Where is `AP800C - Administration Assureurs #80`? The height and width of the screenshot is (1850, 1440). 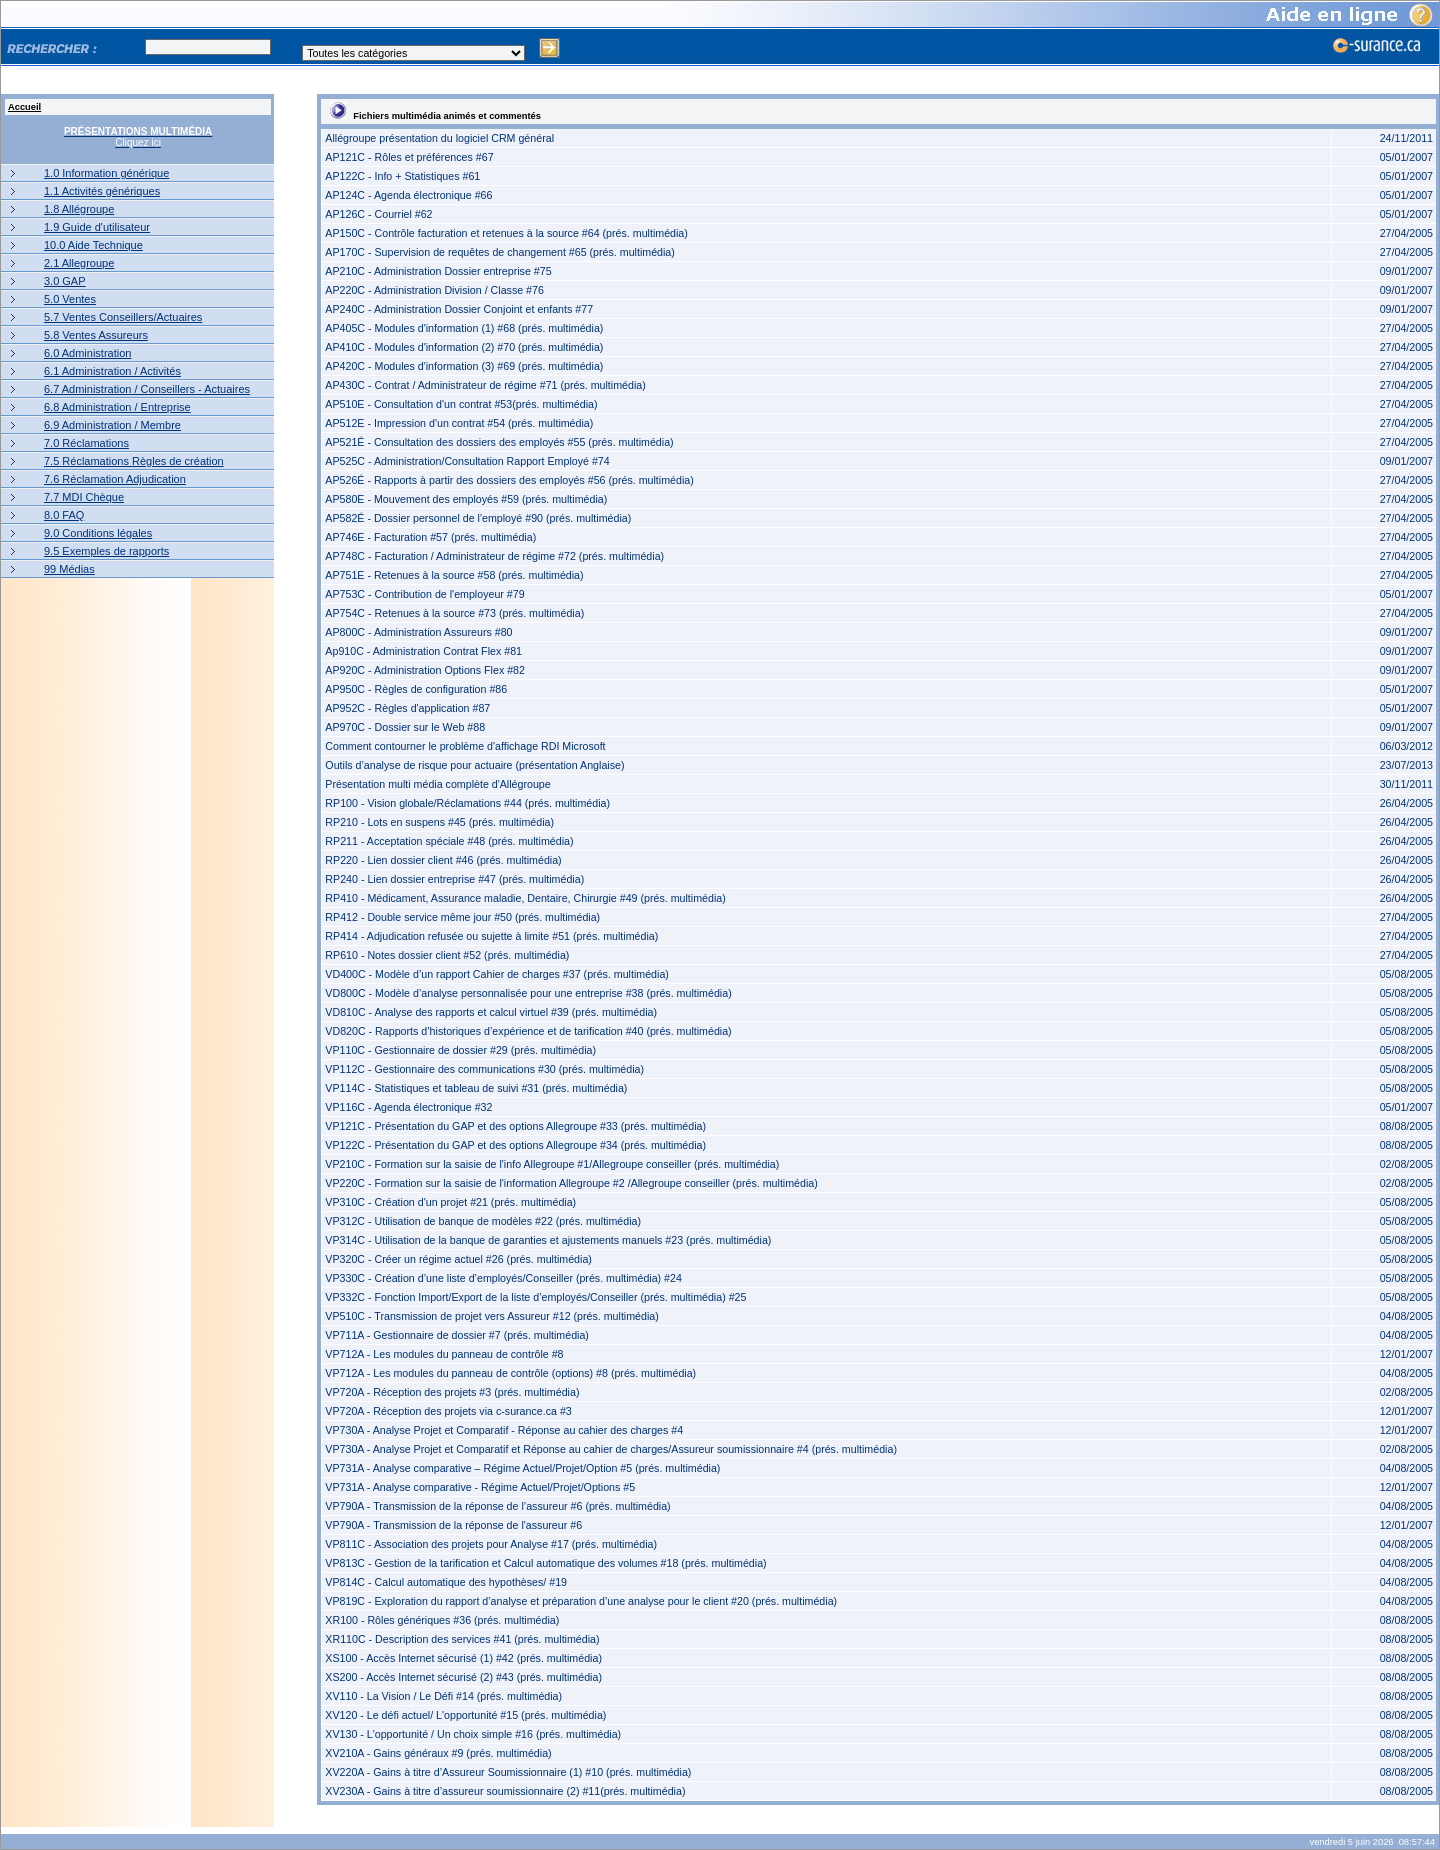
AP800C - Administration Assureurs #80 is located at coordinates (418, 632).